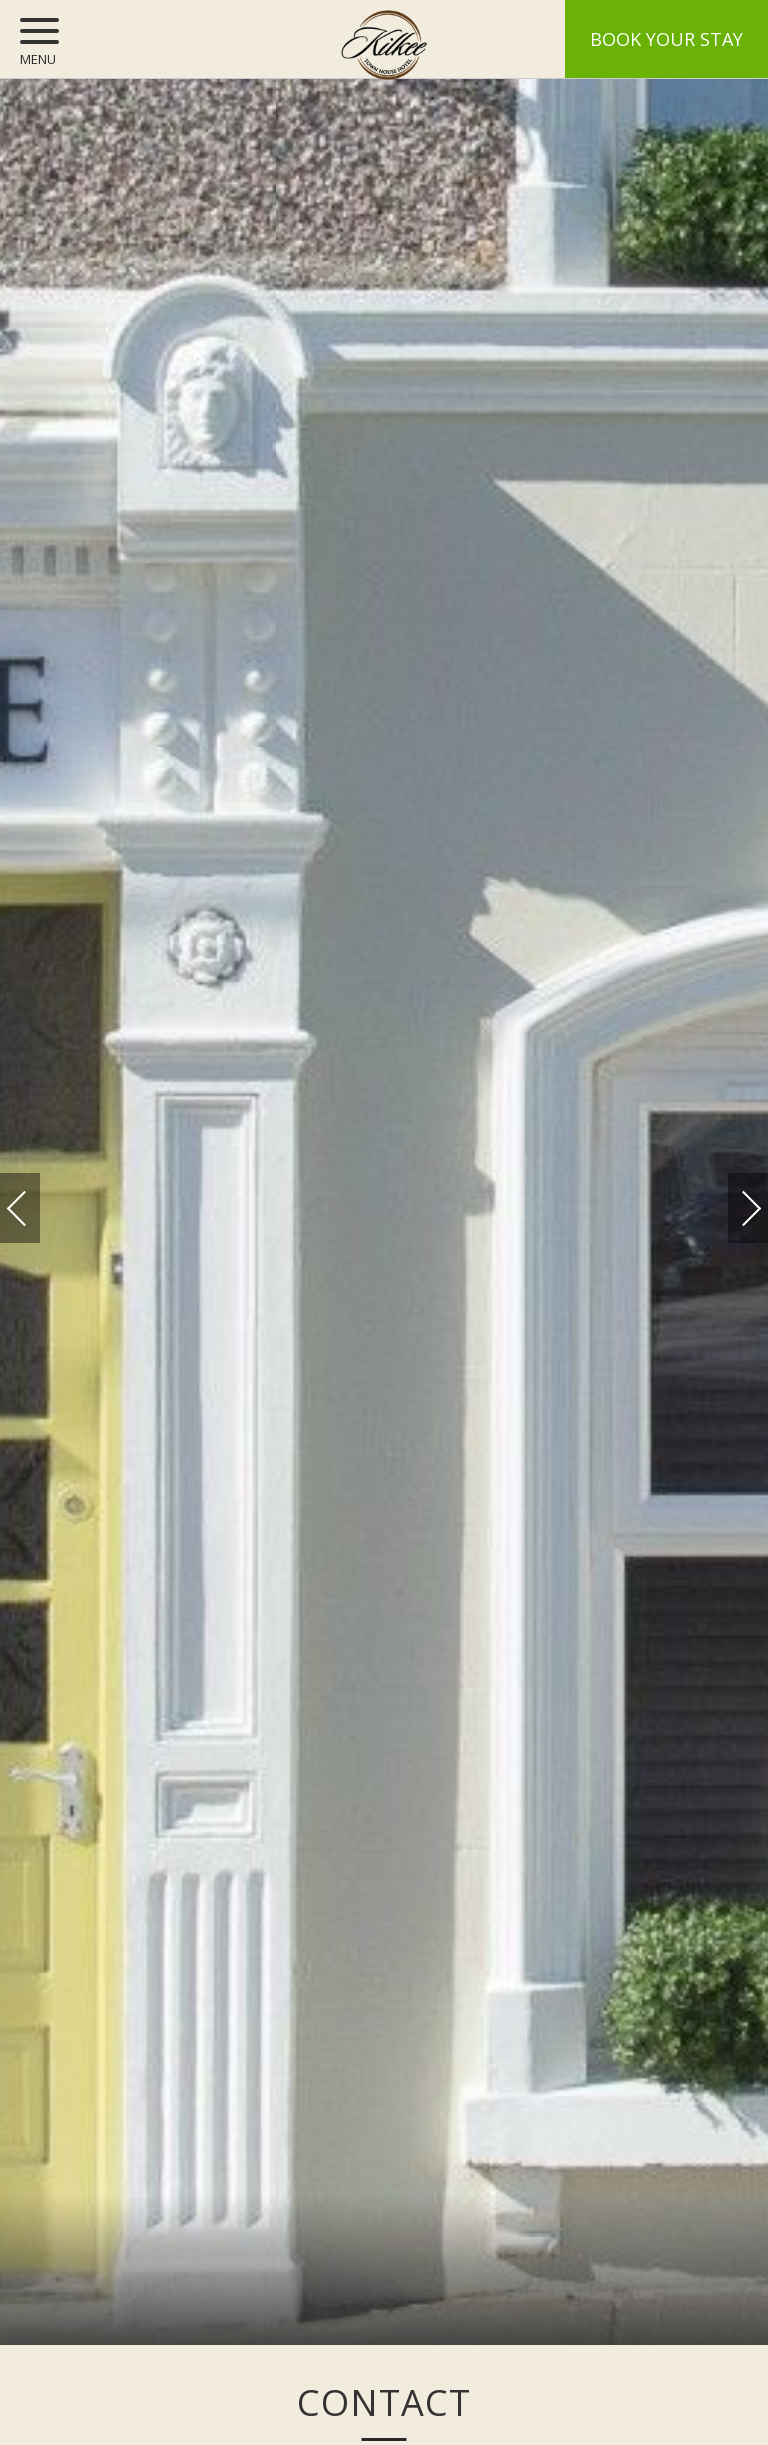 The height and width of the screenshot is (2445, 768). I want to click on Next, so click(731, 1198).